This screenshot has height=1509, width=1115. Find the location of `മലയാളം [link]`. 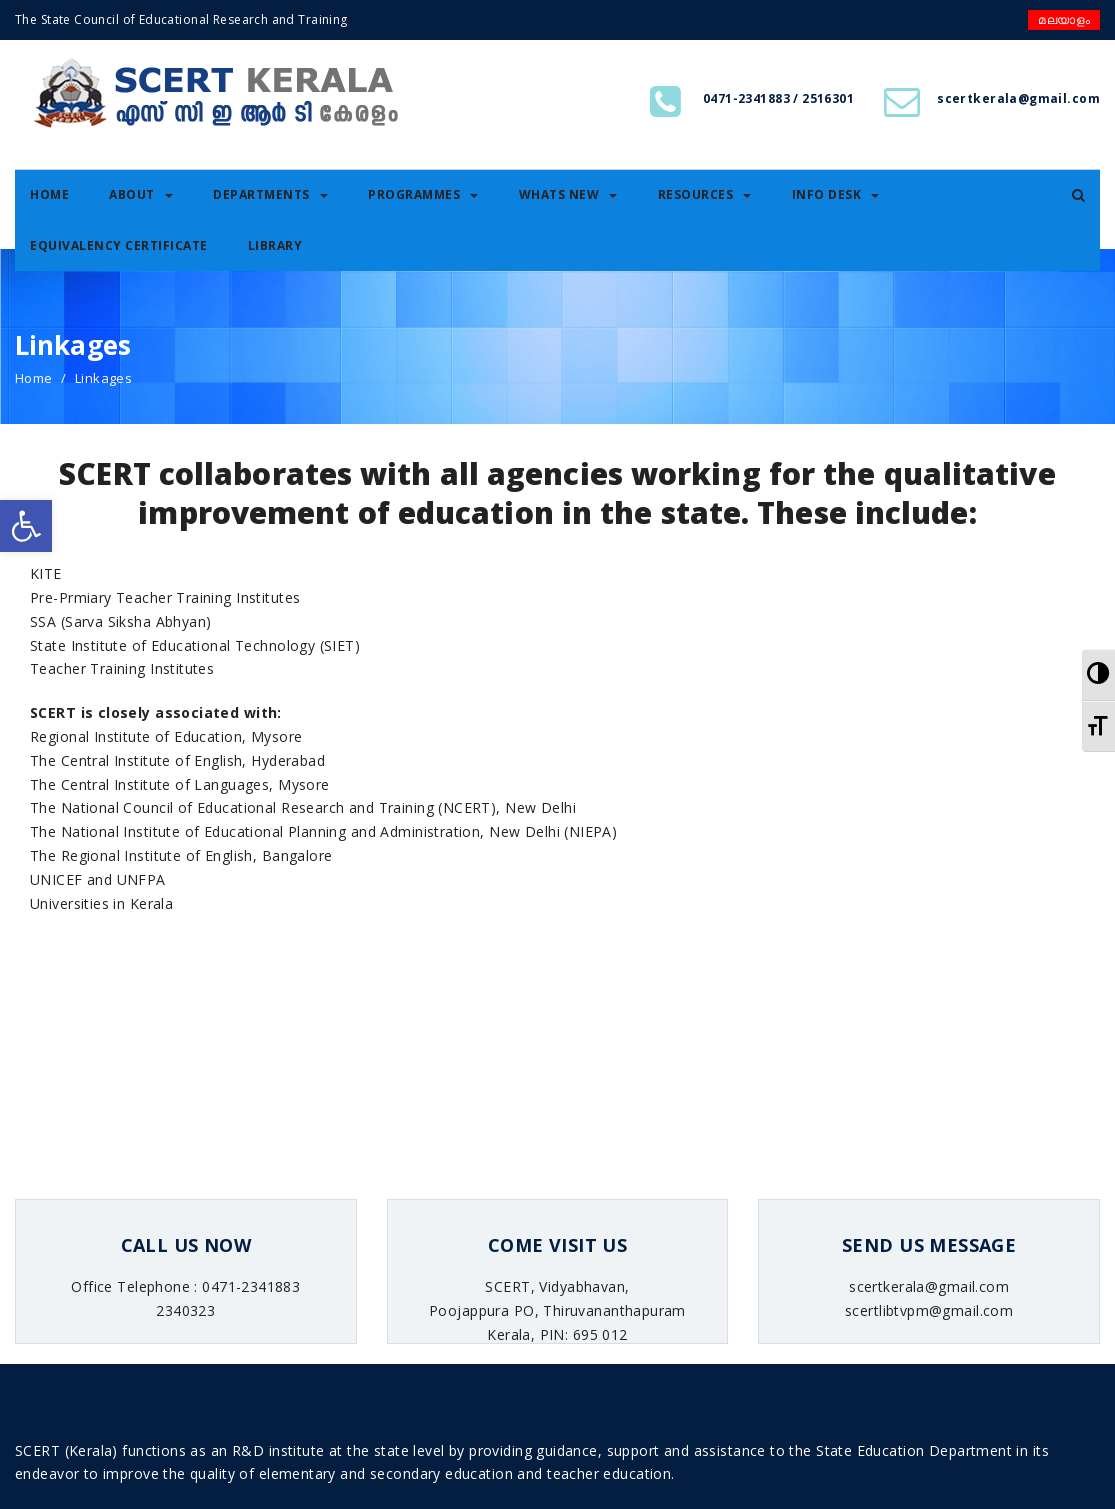

മലയാളം [link] is located at coordinates (1064, 19).